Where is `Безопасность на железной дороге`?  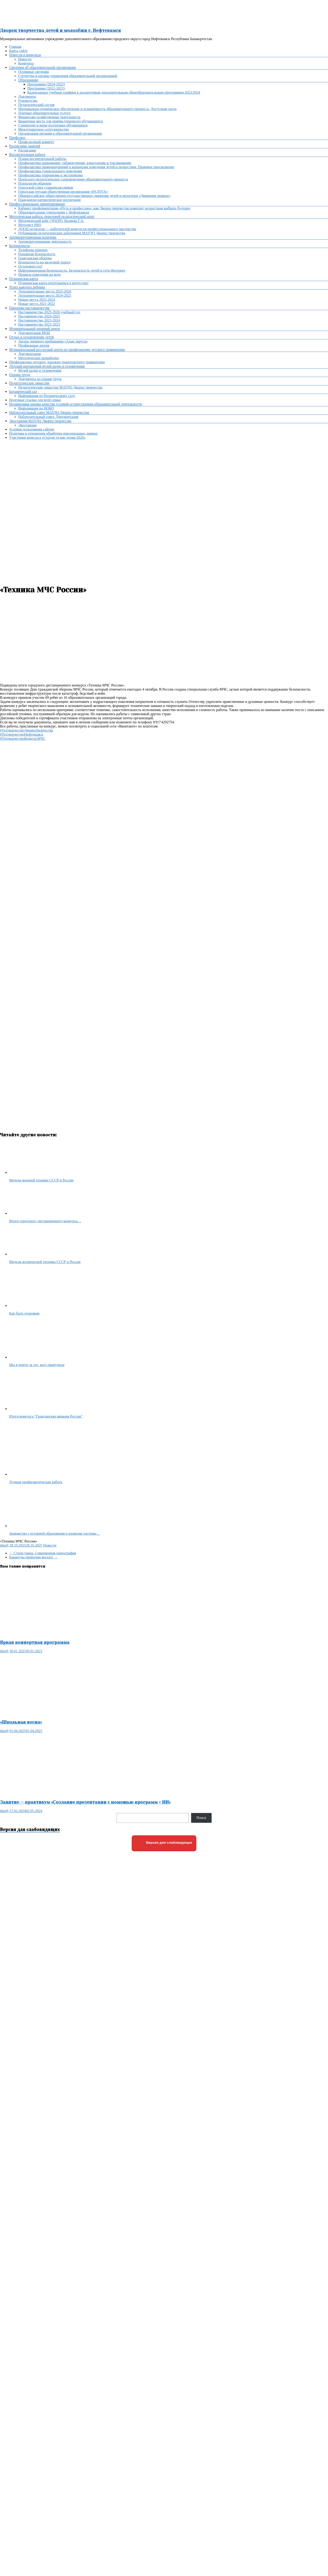 Безопасность на железной дороге is located at coordinates (44, 262).